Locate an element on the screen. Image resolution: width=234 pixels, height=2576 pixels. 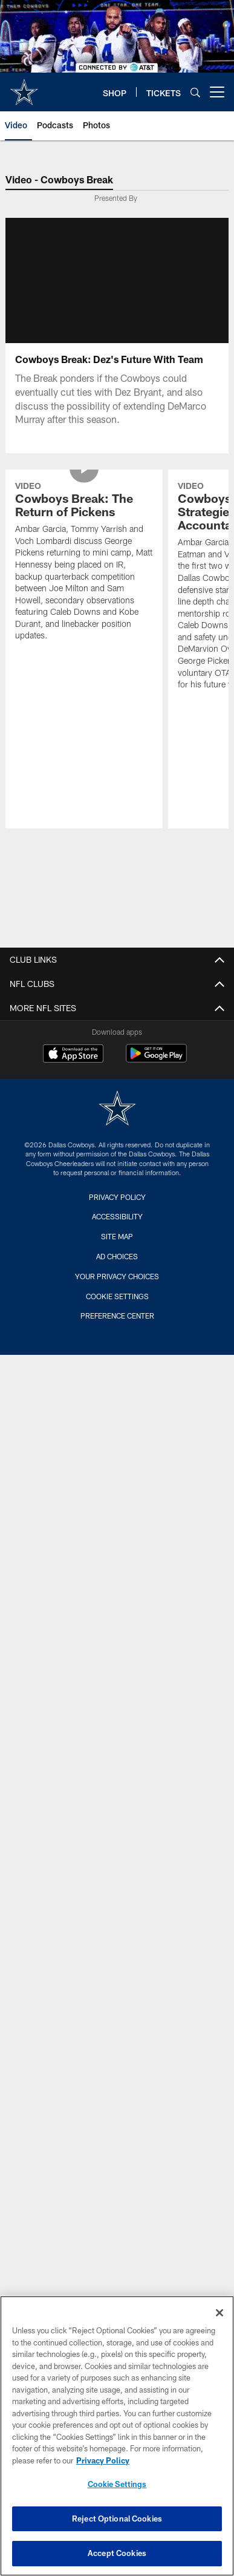
[Dallas Cowboys] is located at coordinates (117, 1109).